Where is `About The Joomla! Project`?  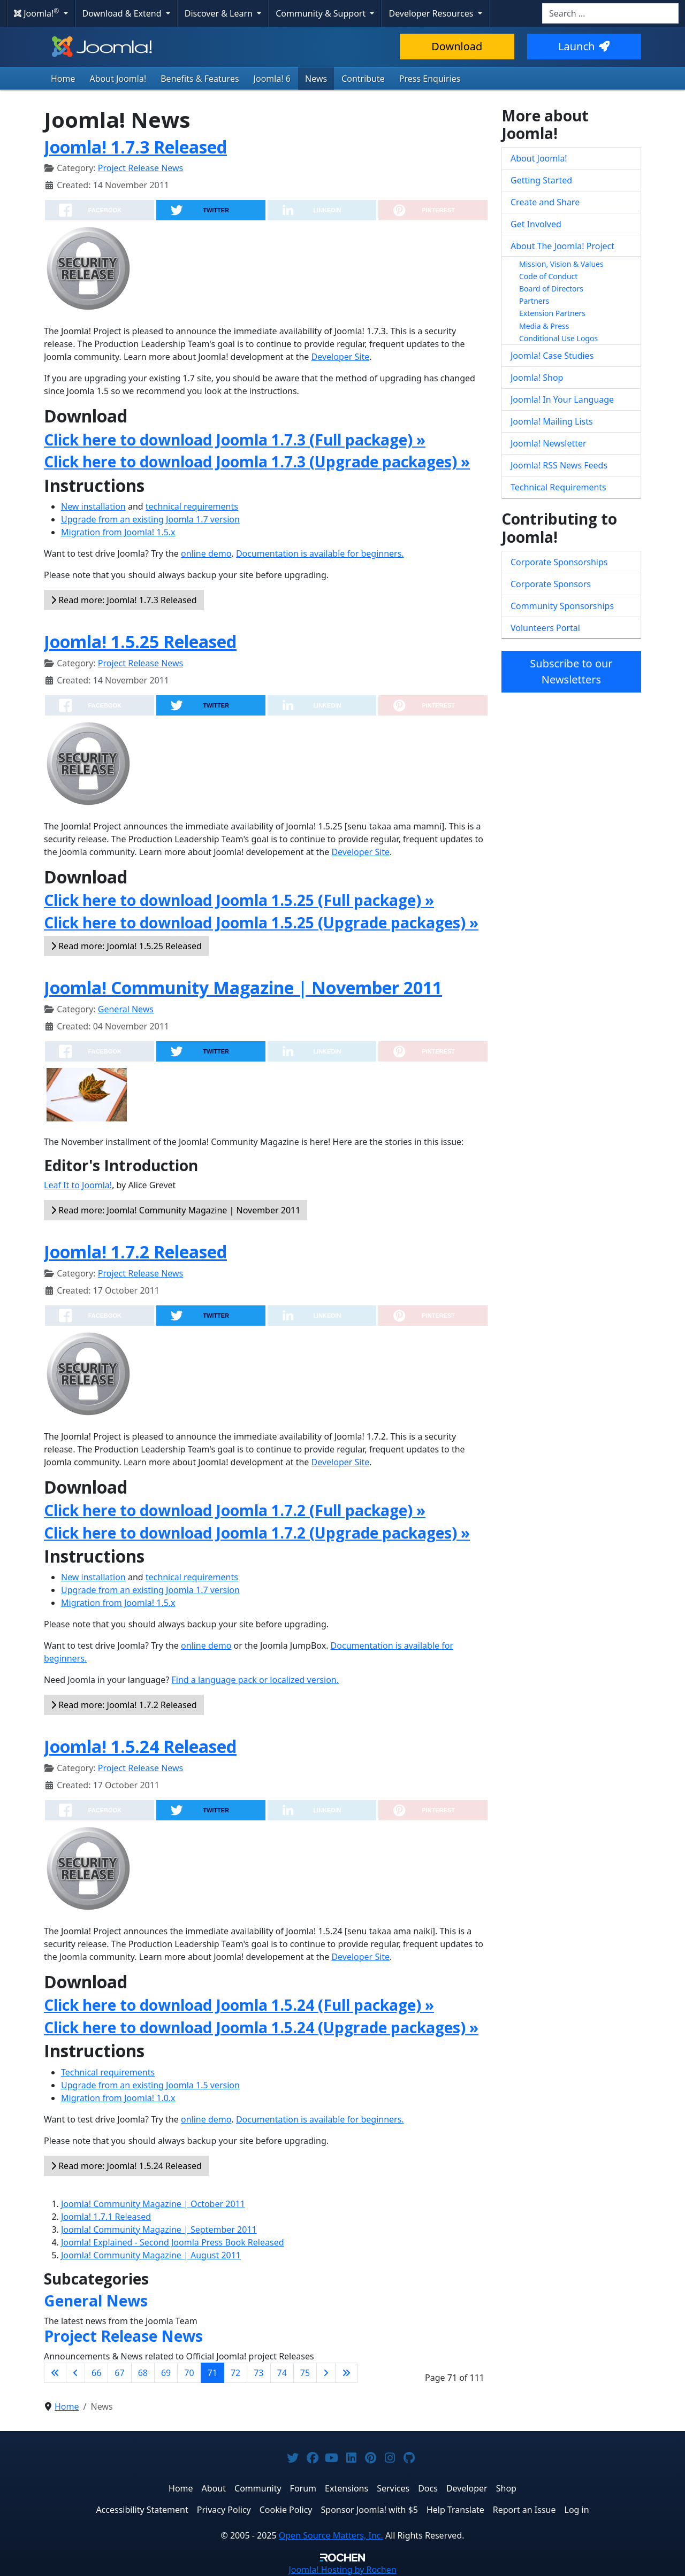
About The Joomla! Project is located at coordinates (562, 246).